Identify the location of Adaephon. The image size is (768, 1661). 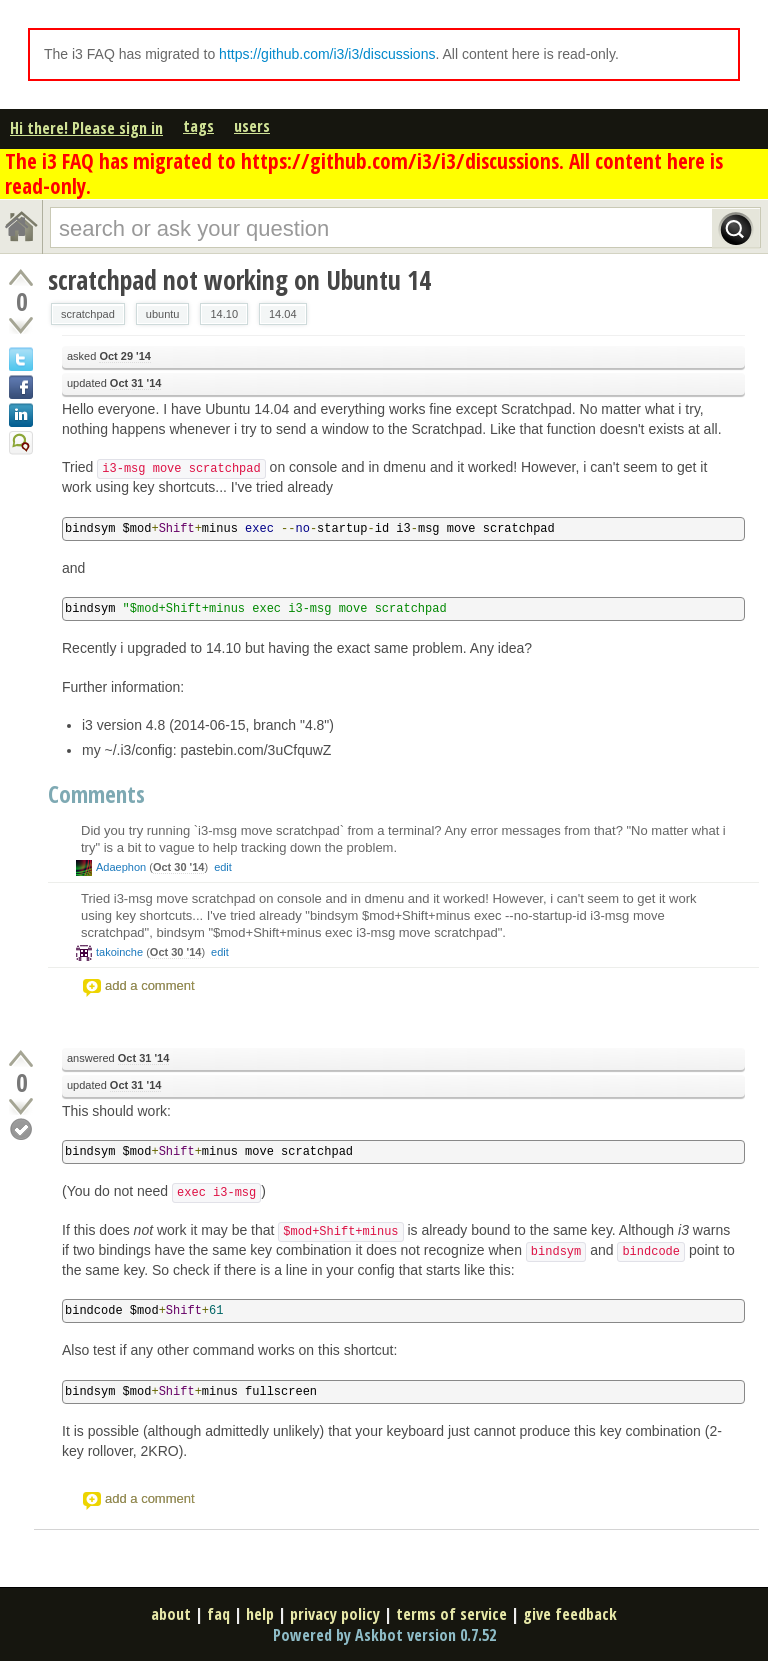
(121, 867).